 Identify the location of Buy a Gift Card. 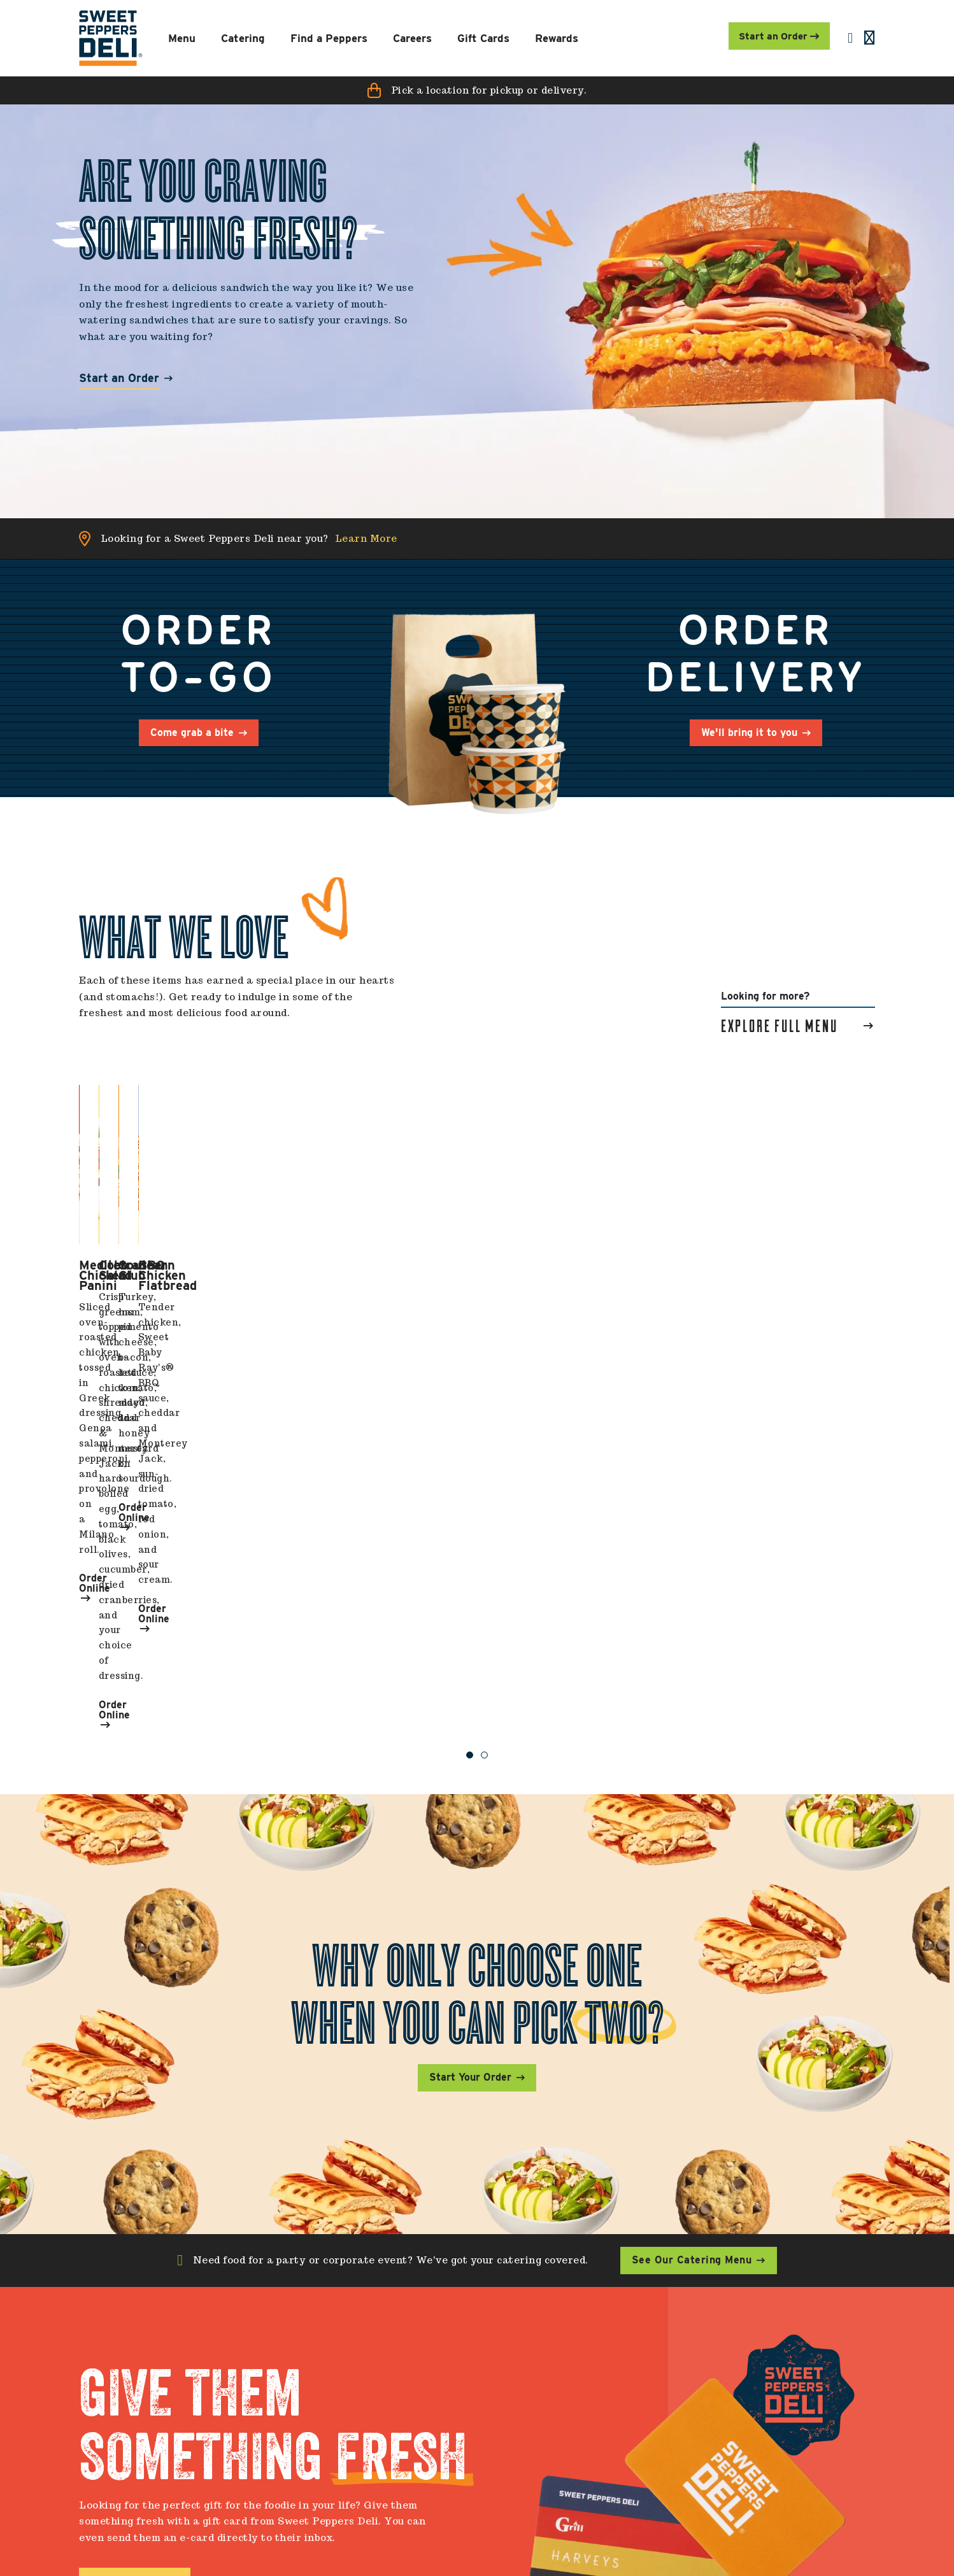
(128, 2231).